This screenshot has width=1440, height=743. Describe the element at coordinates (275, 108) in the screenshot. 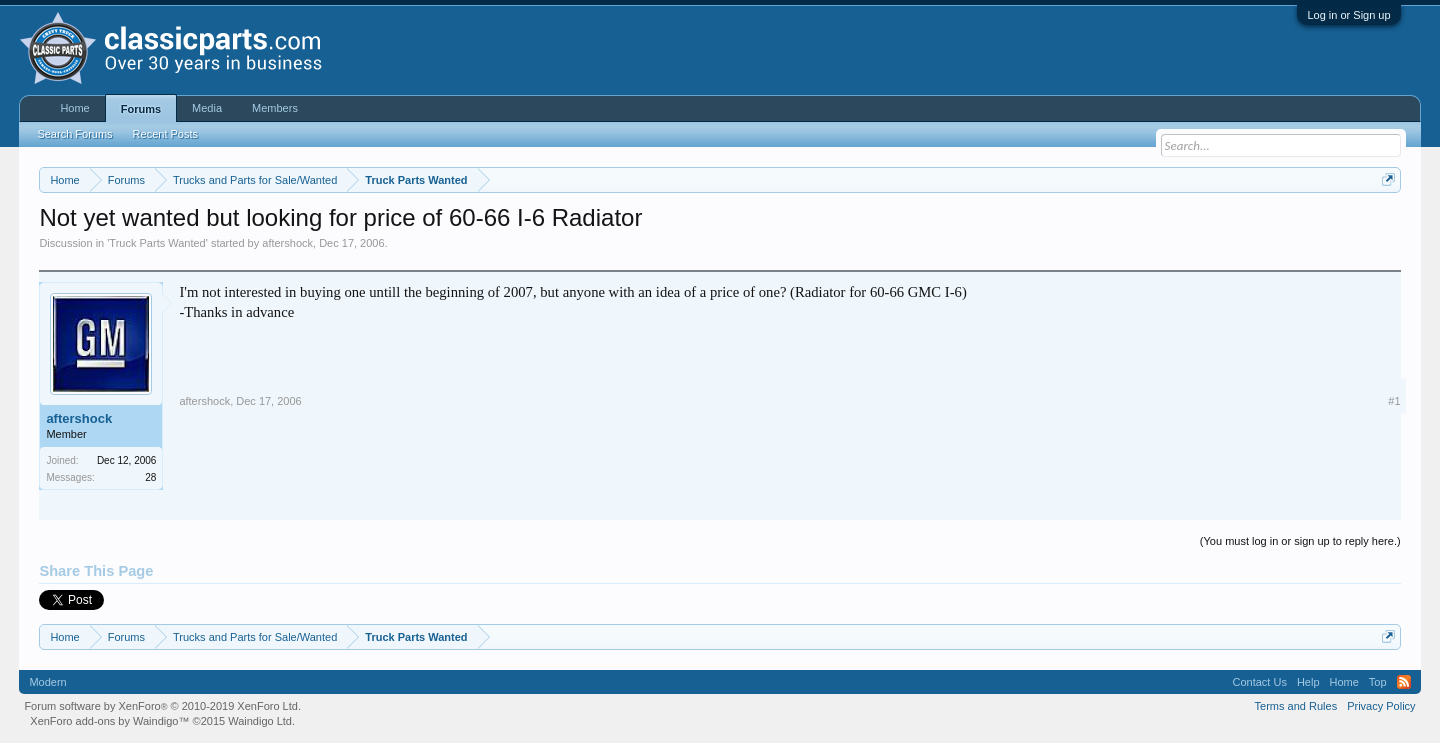

I see `Members` at that location.